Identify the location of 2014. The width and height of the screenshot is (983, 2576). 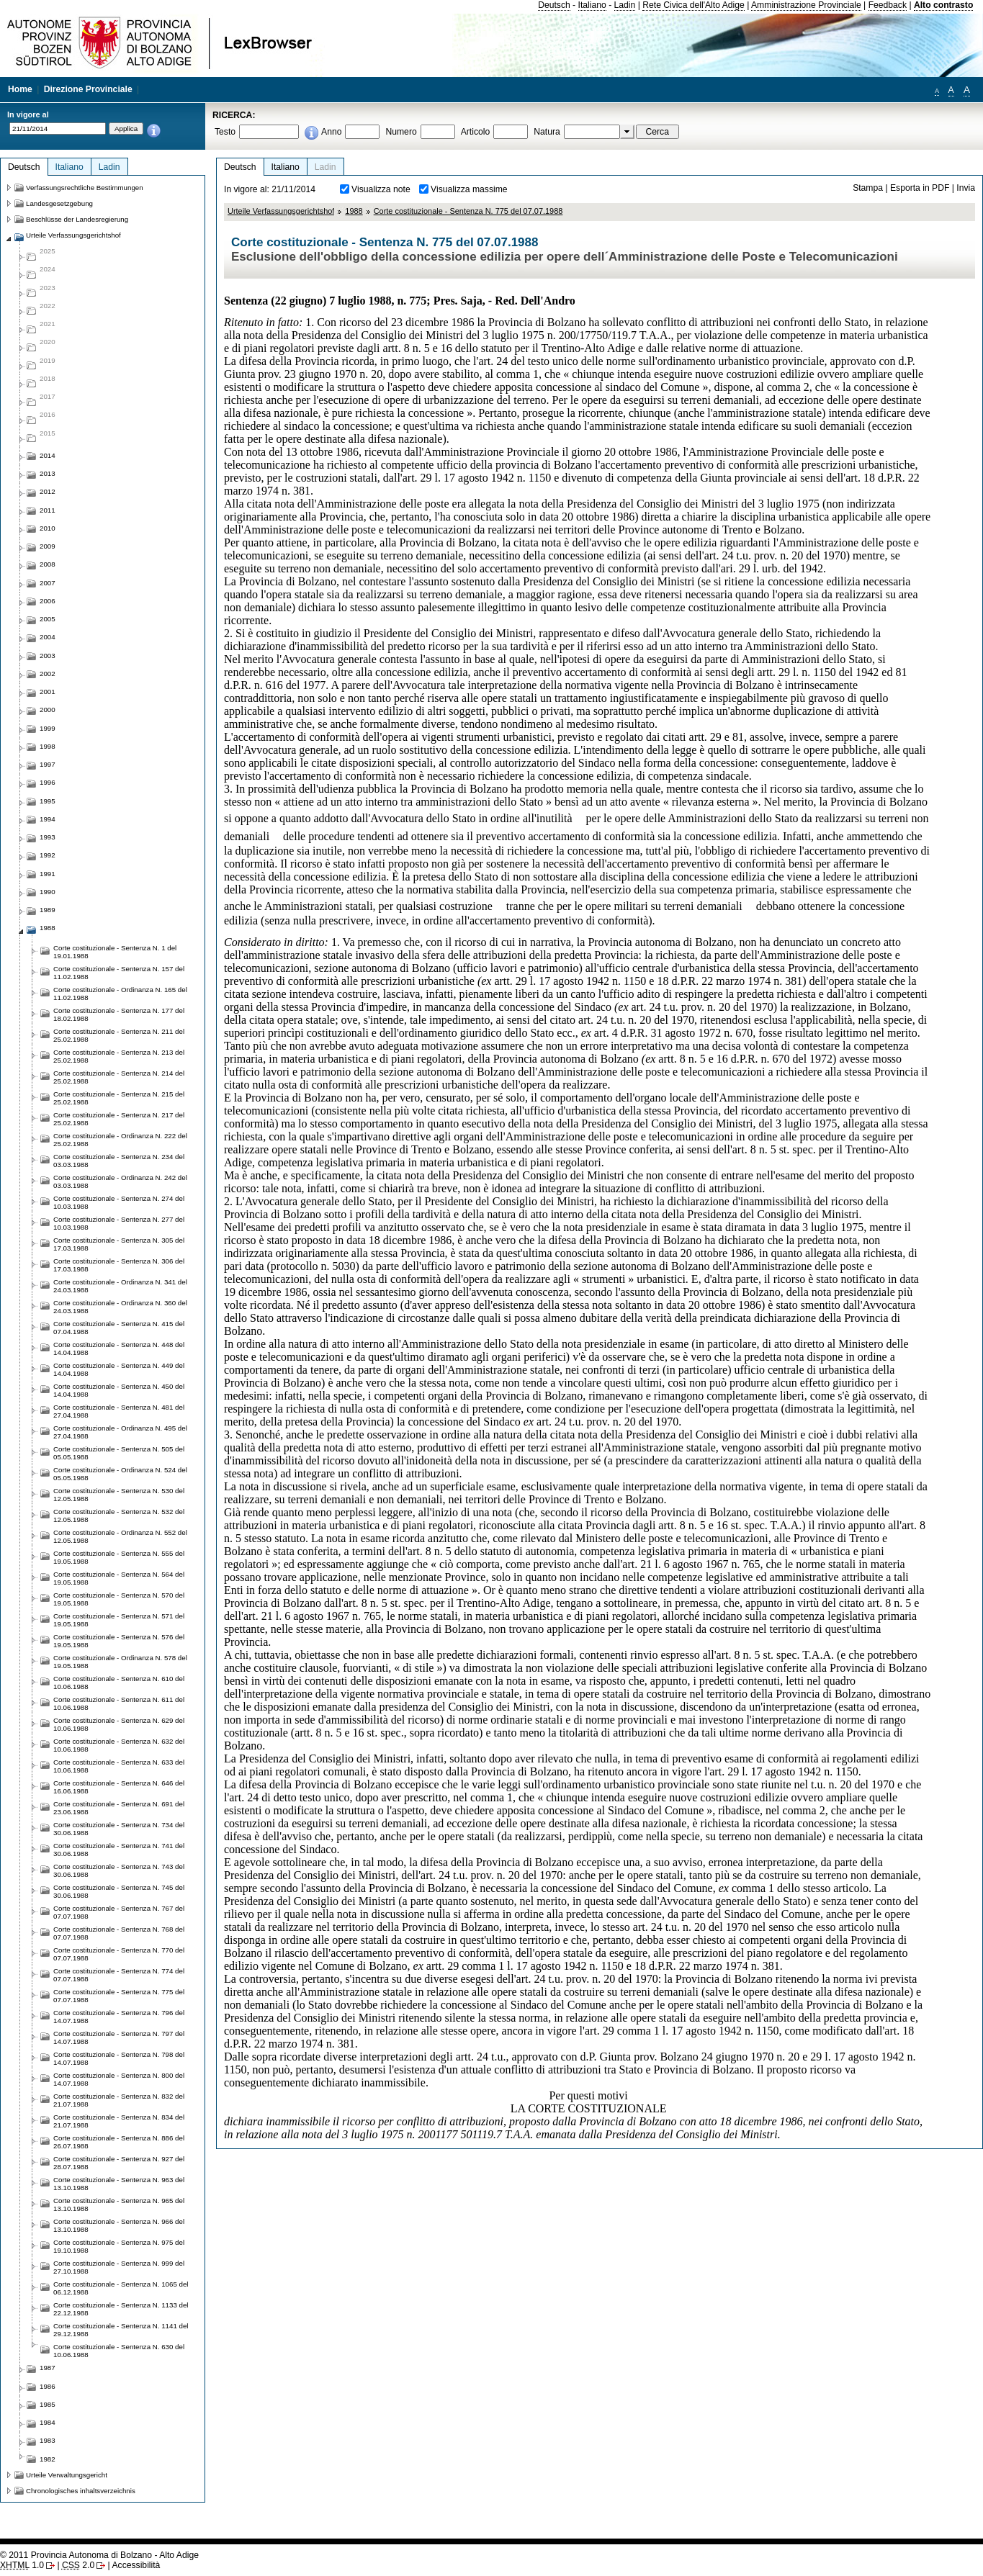
(47, 455).